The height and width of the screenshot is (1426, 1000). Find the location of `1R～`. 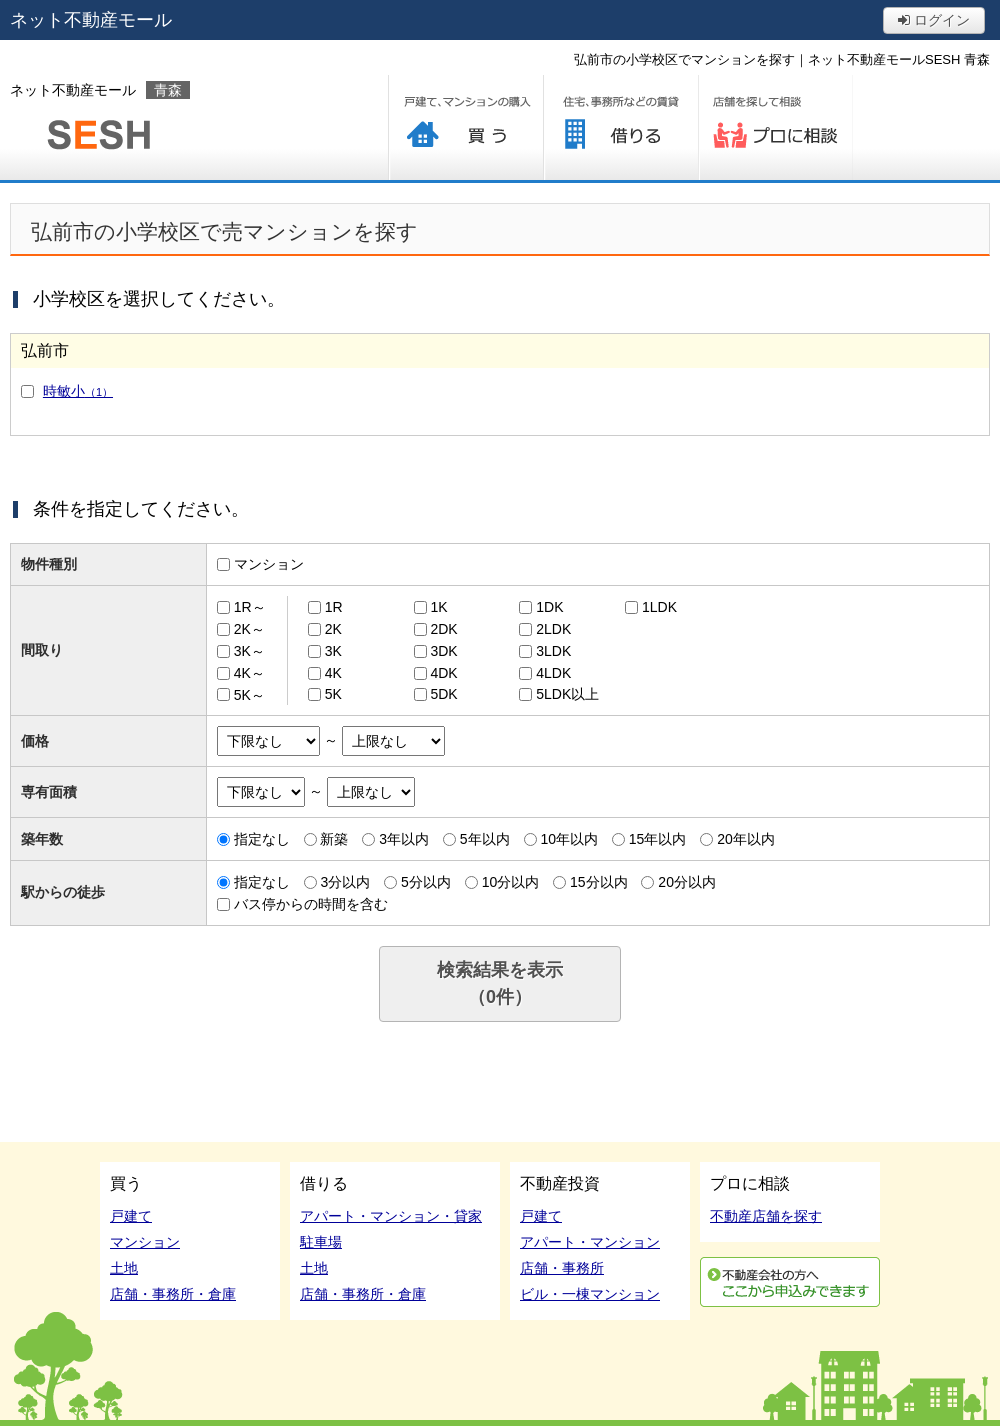

1R～ is located at coordinates (250, 607).